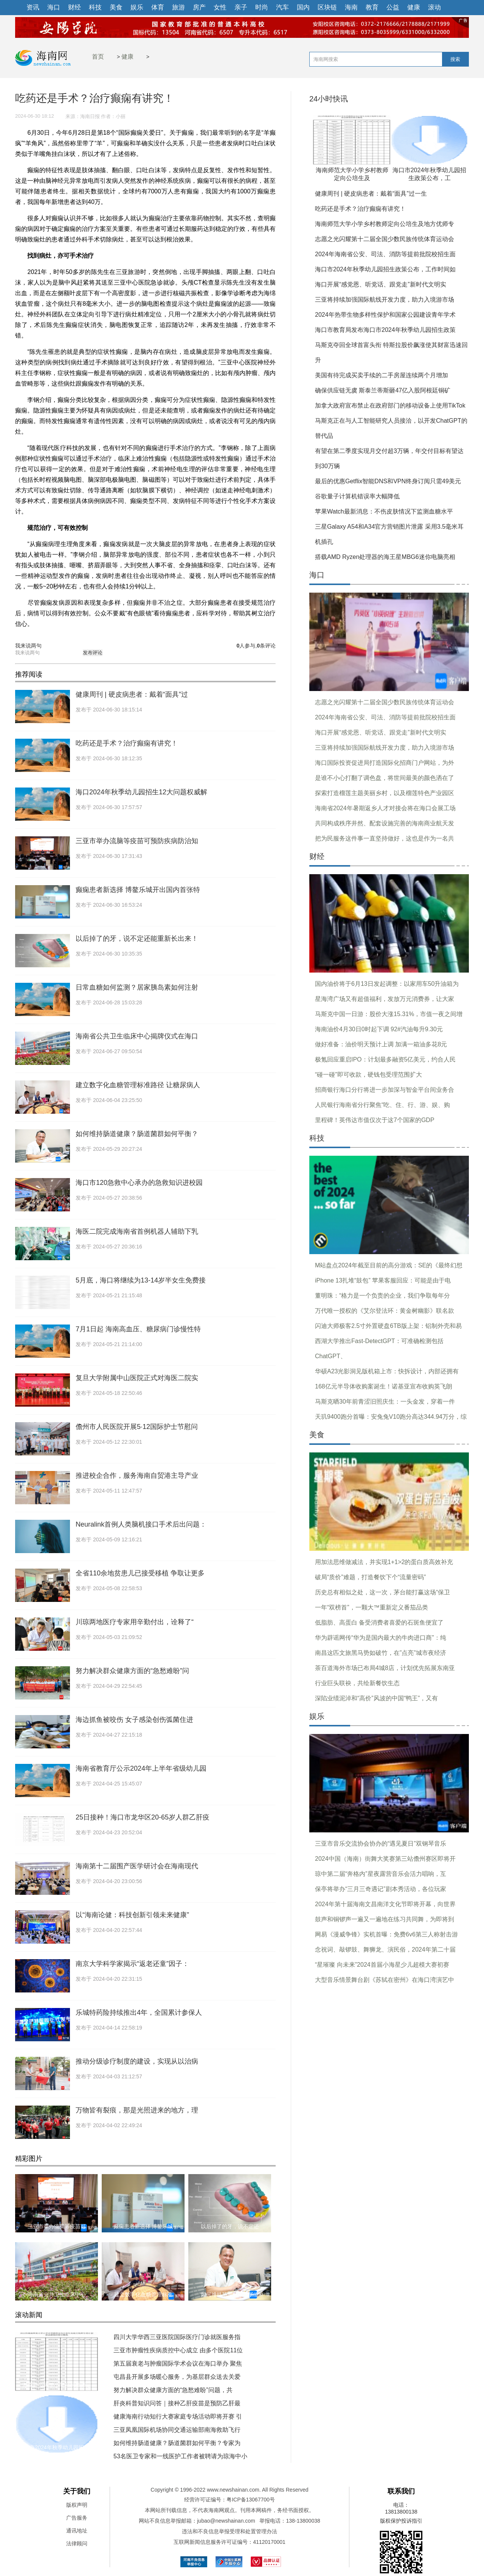 This screenshot has height=2576, width=484. I want to click on 一年“双榜首”，一颗大™重新定义番茄品类, so click(371, 1607).